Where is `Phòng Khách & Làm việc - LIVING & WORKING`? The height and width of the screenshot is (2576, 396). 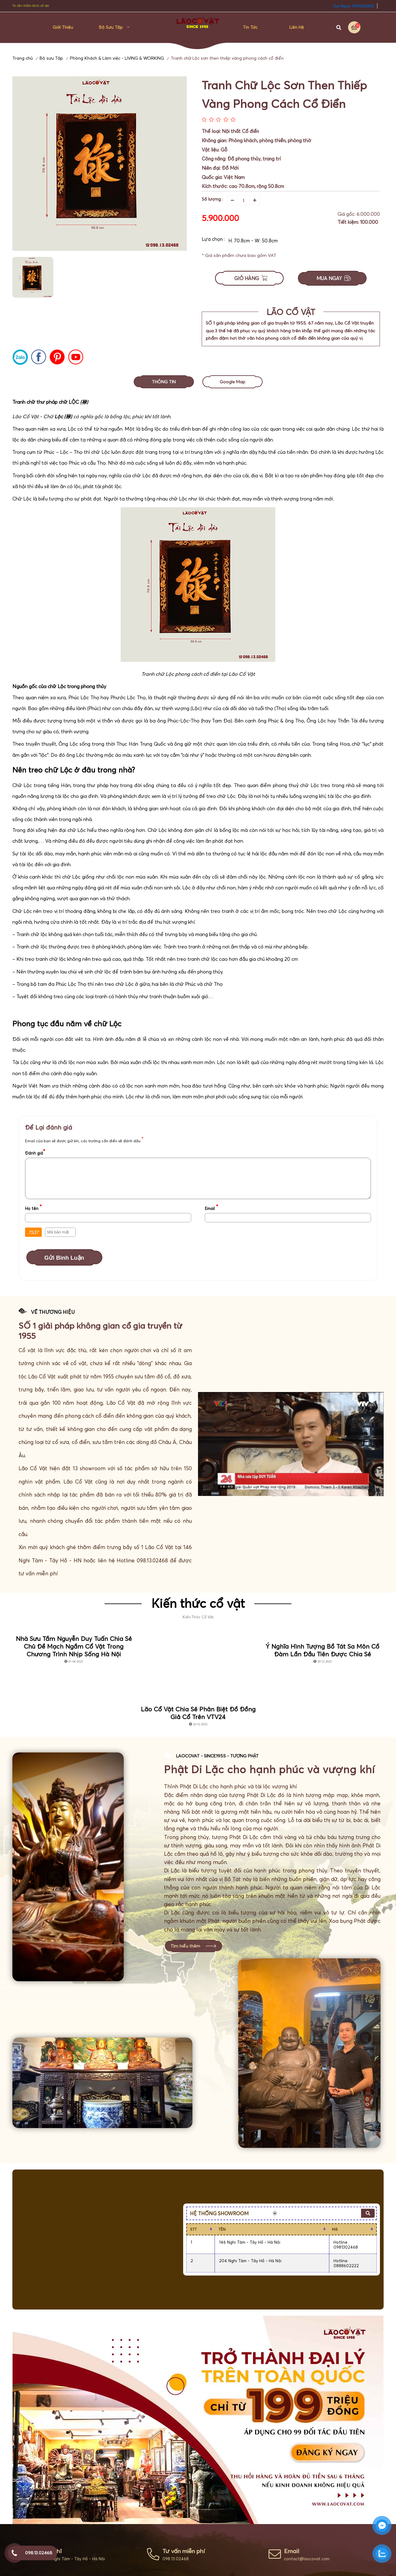
Phòng Khách & Làm việc - LIVING & WORKING is located at coordinates (117, 58).